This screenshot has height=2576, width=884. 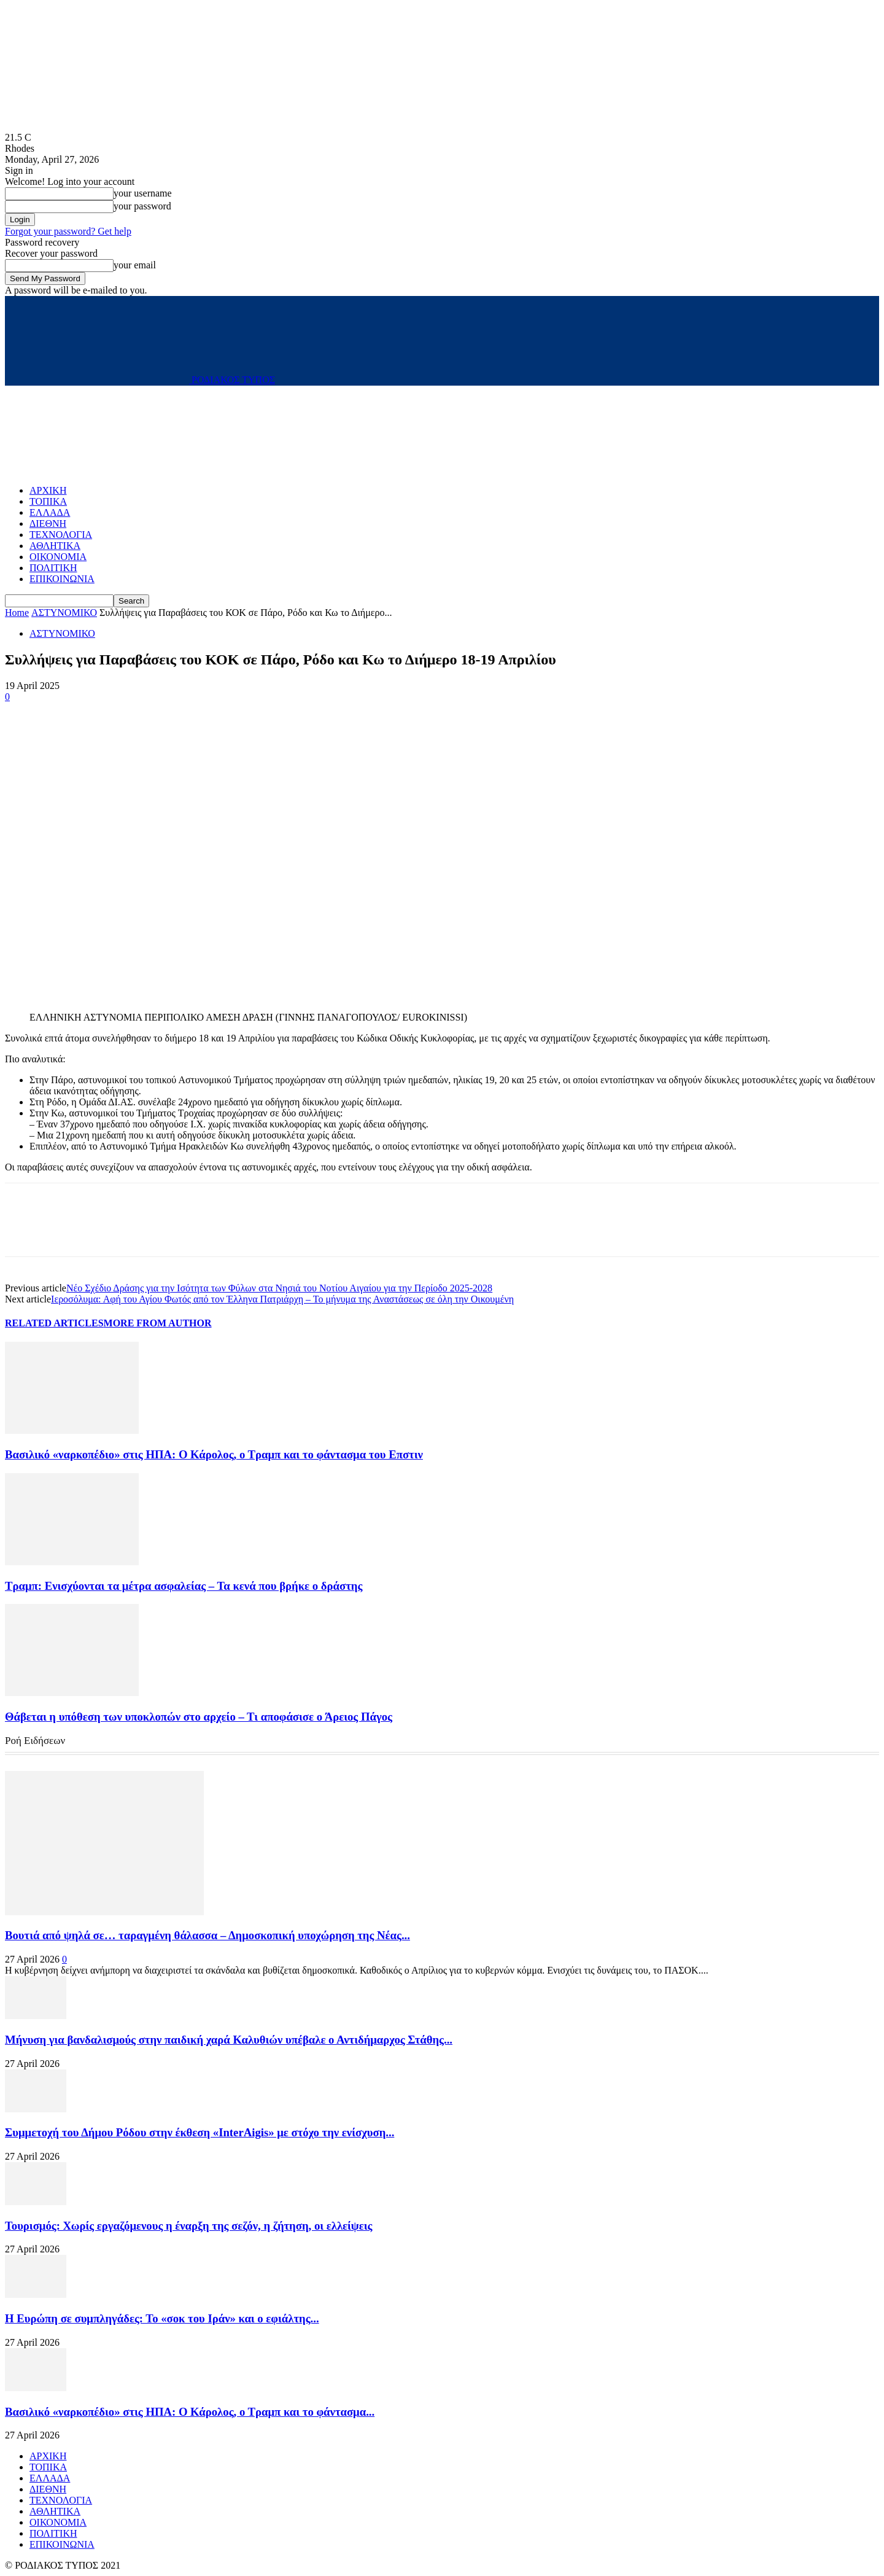 What do you see at coordinates (47, 523) in the screenshot?
I see `ΔΙΕΘΝΗ` at bounding box center [47, 523].